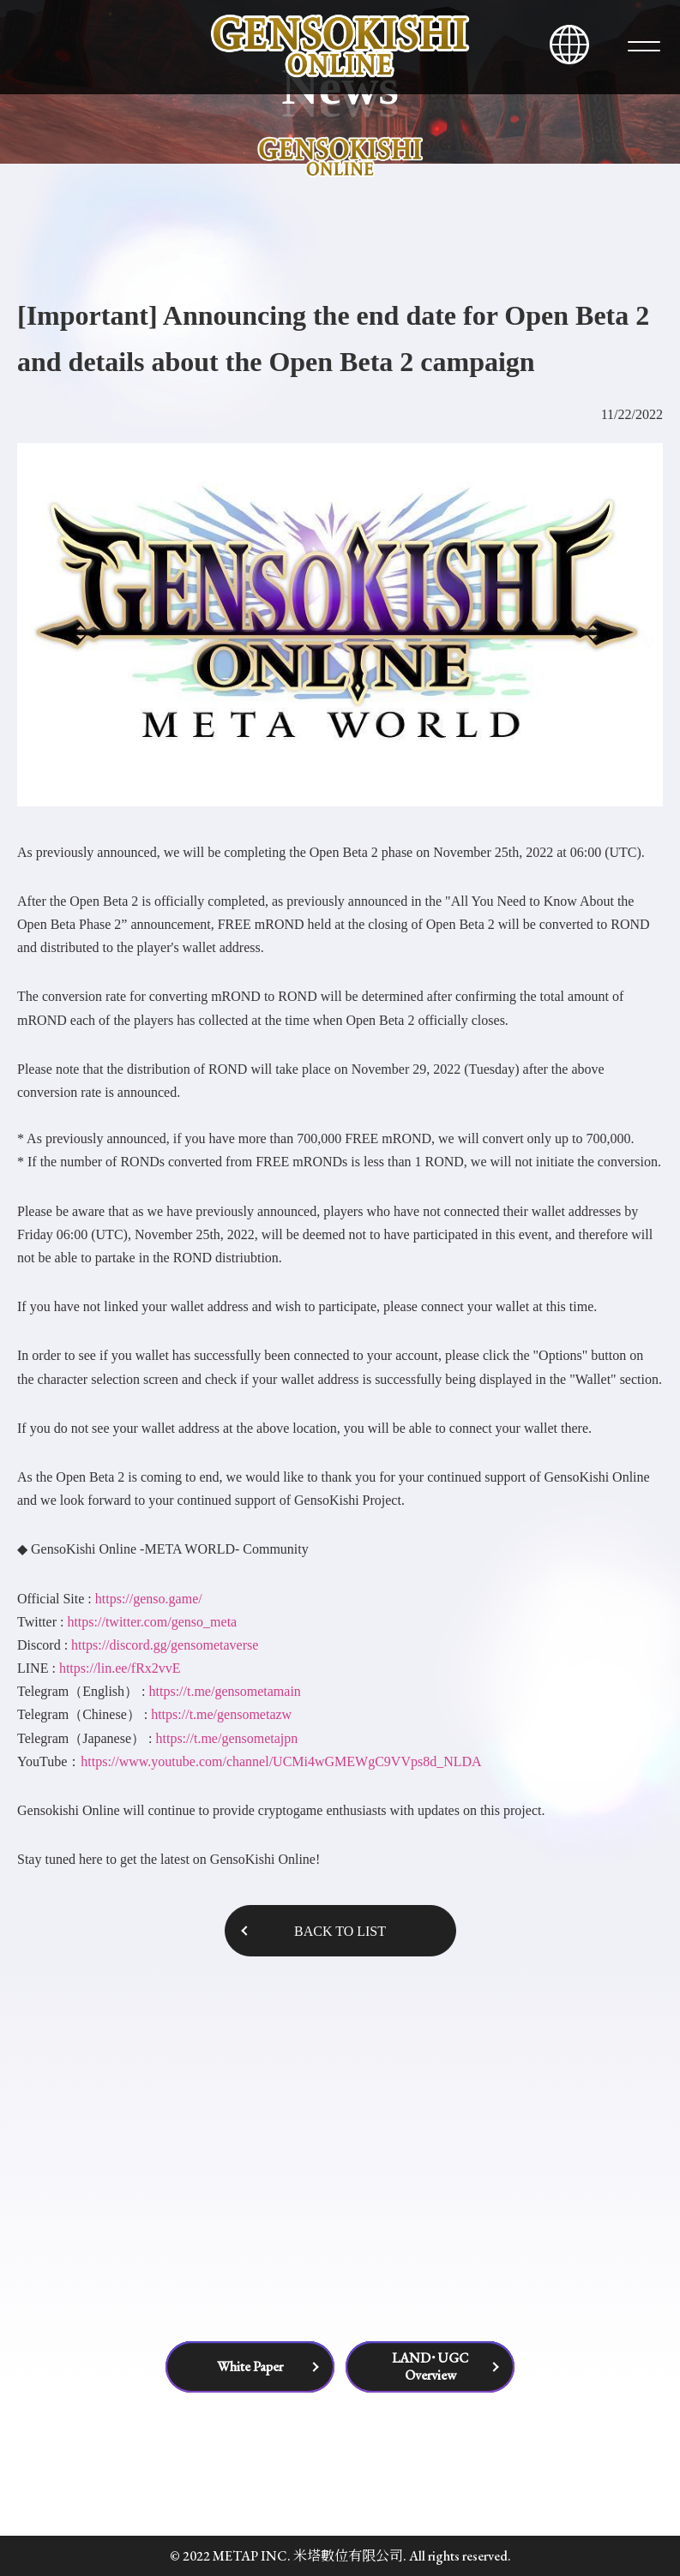 The height and width of the screenshot is (2576, 680). Describe the element at coordinates (281, 1761) in the screenshot. I see `https://www.youtube.com/channel/UCMi4wGMEWgC9VVps8d_NLDA` at that location.